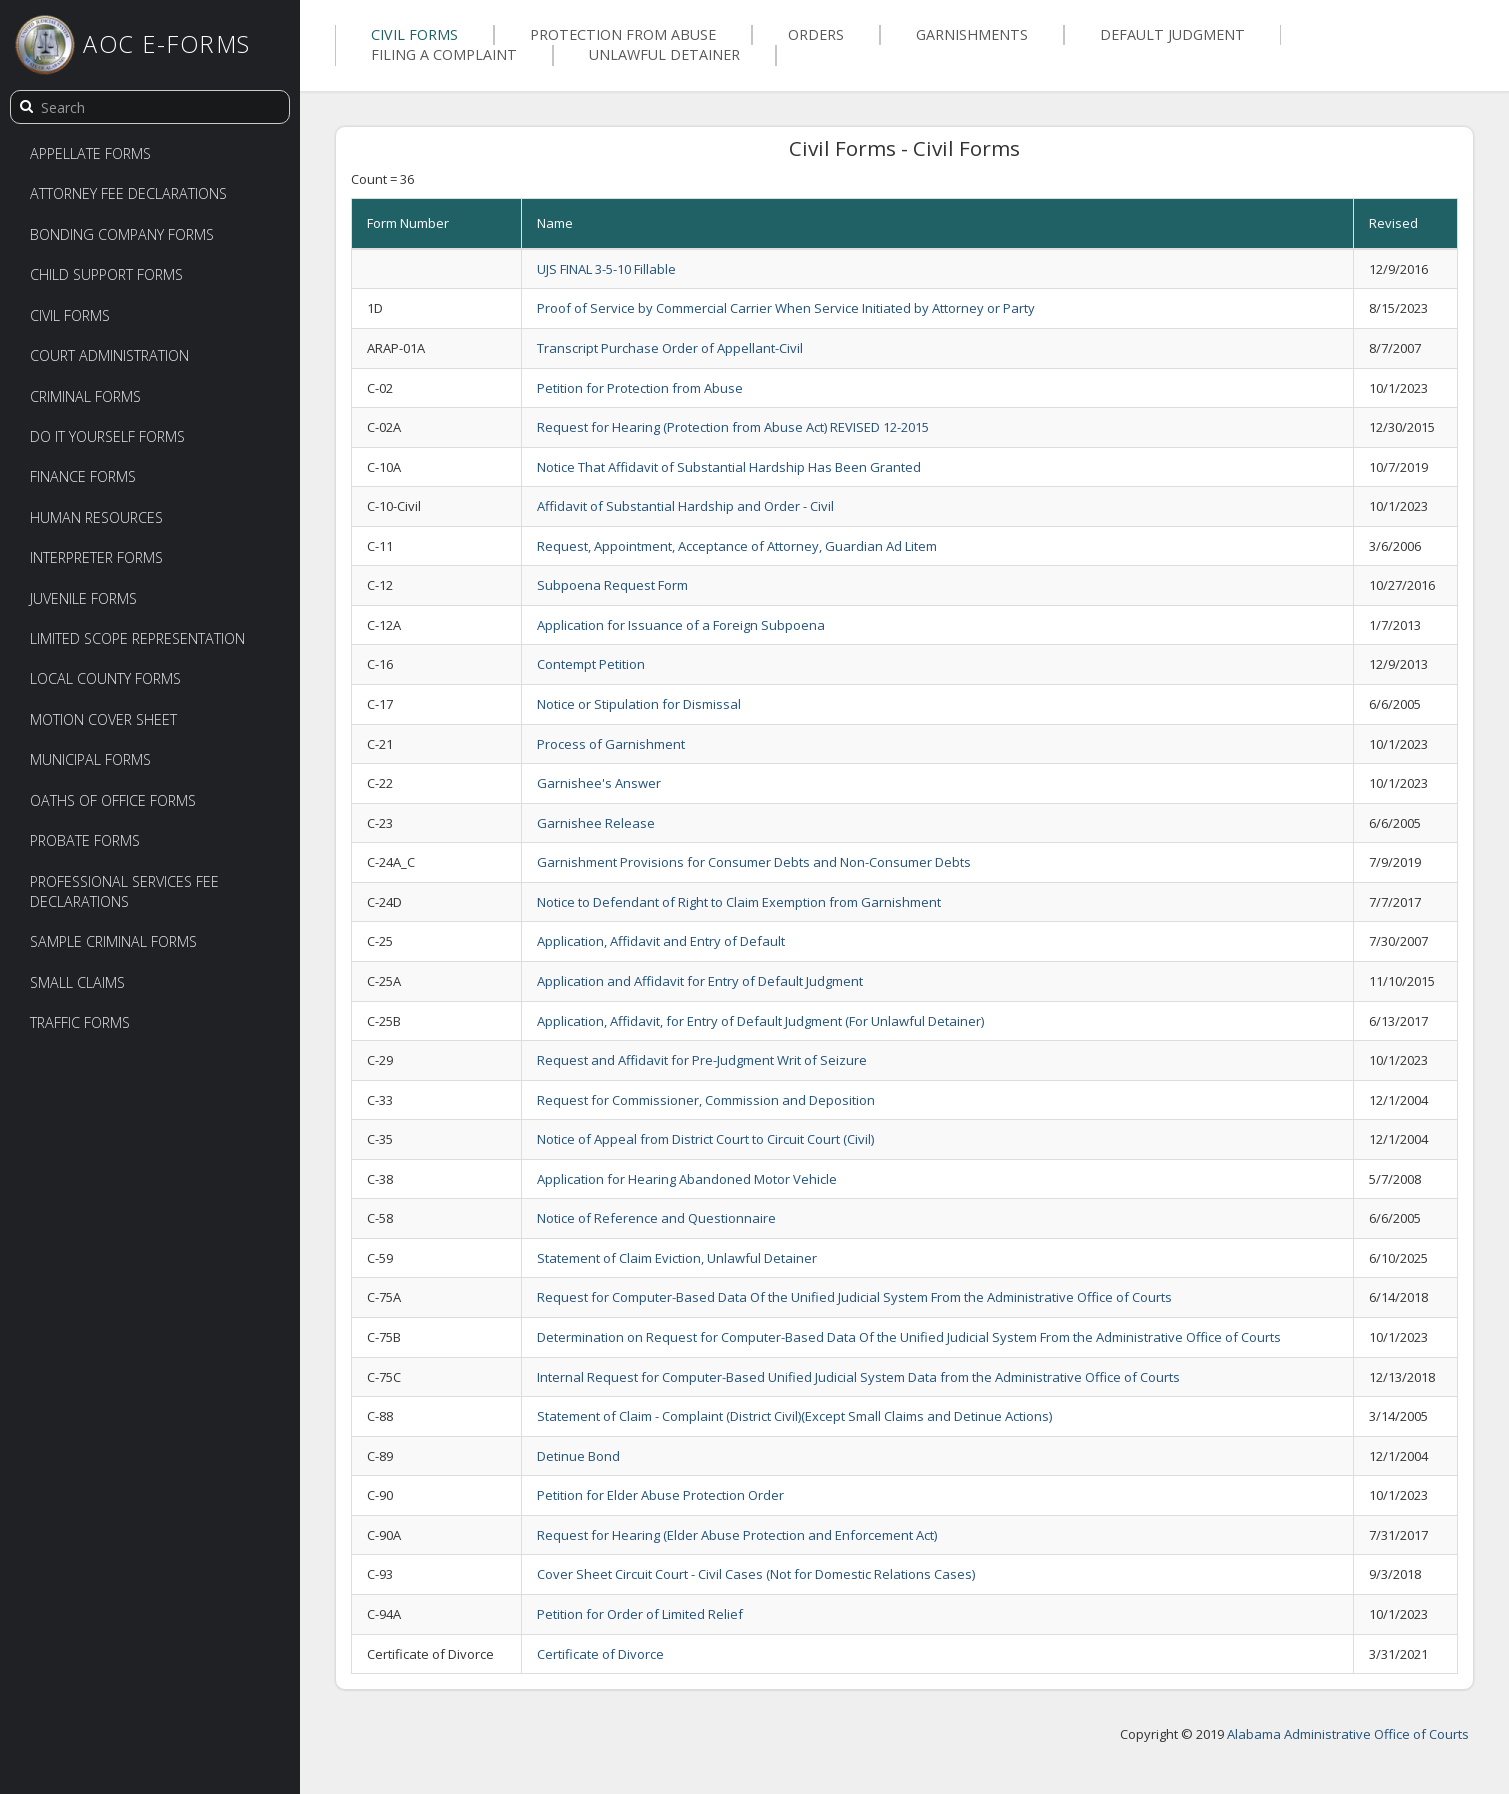 The height and width of the screenshot is (1794, 1509). Describe the element at coordinates (83, 598) in the screenshot. I see `Juvenile Forms` at that location.